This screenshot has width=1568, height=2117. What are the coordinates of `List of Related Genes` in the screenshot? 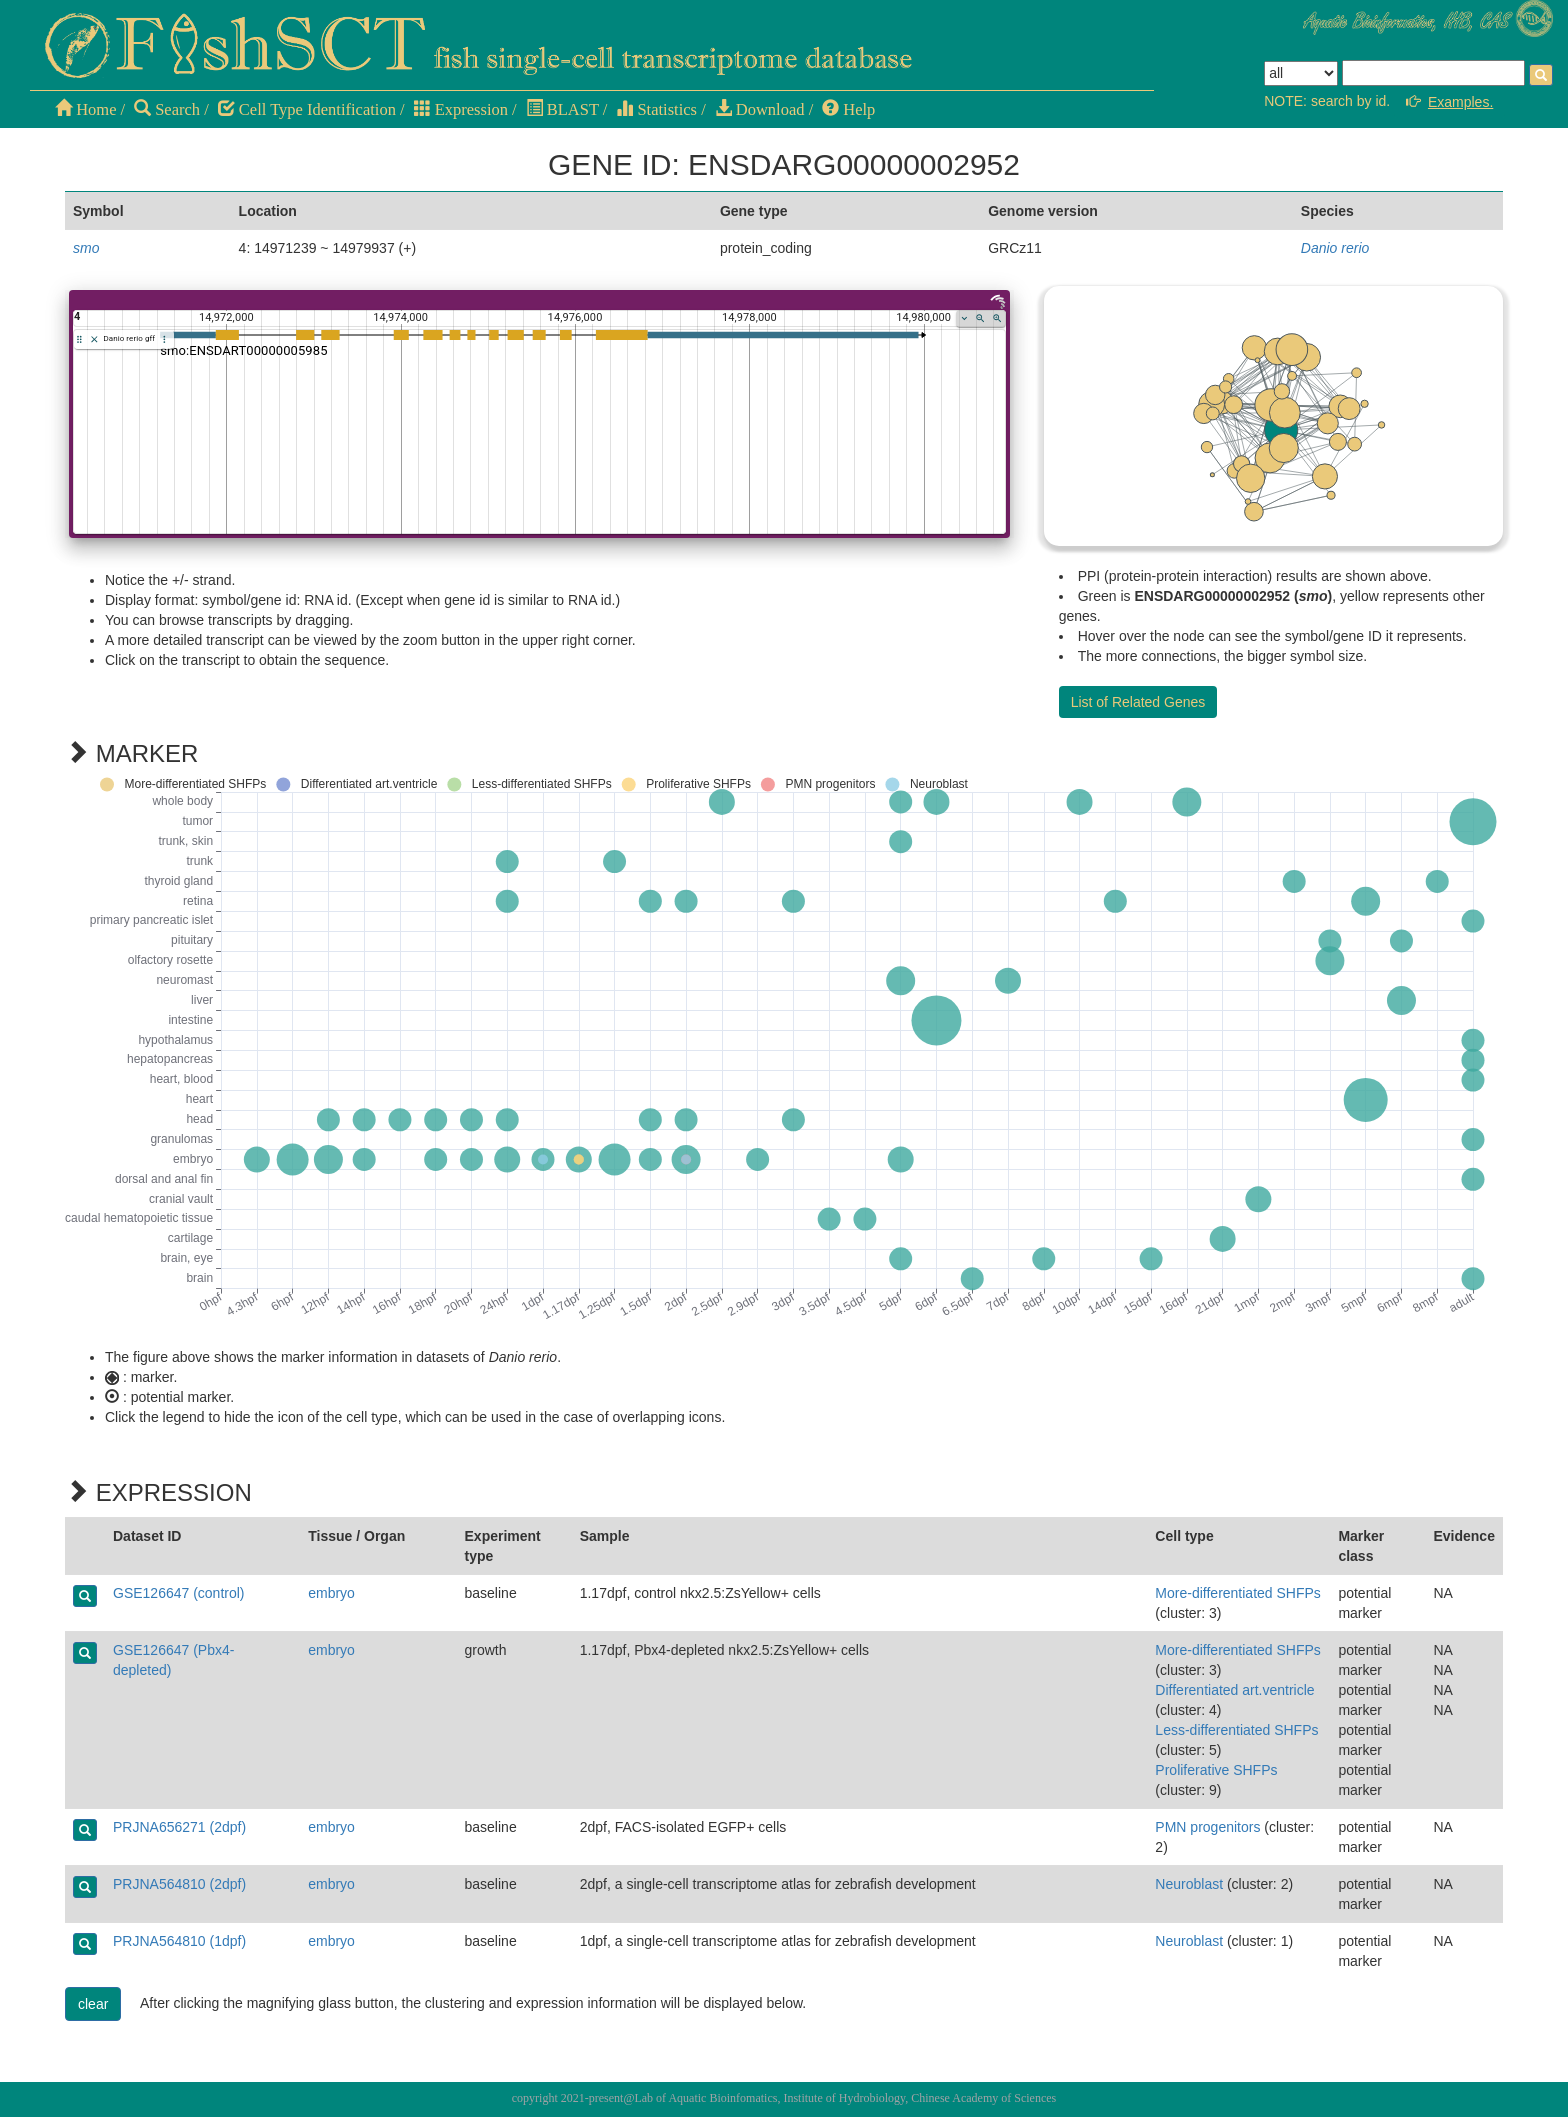 It's located at (1138, 702).